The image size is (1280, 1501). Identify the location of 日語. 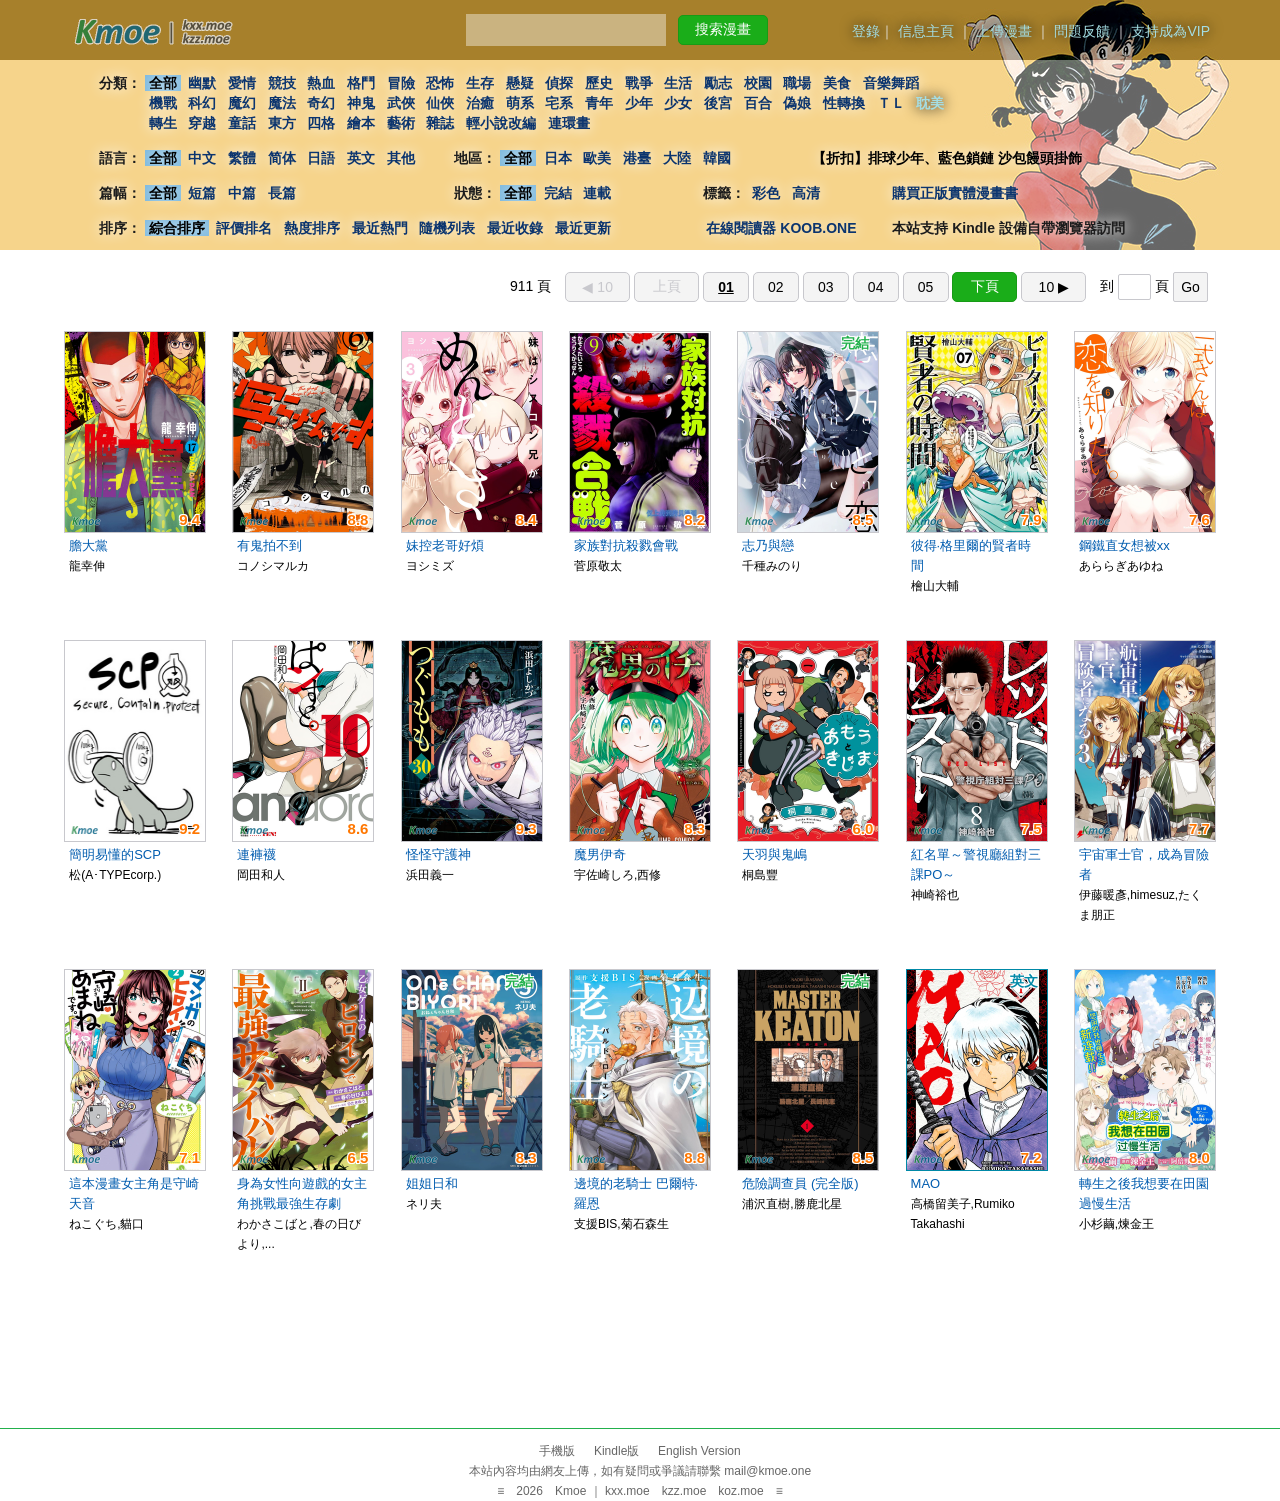
(321, 158).